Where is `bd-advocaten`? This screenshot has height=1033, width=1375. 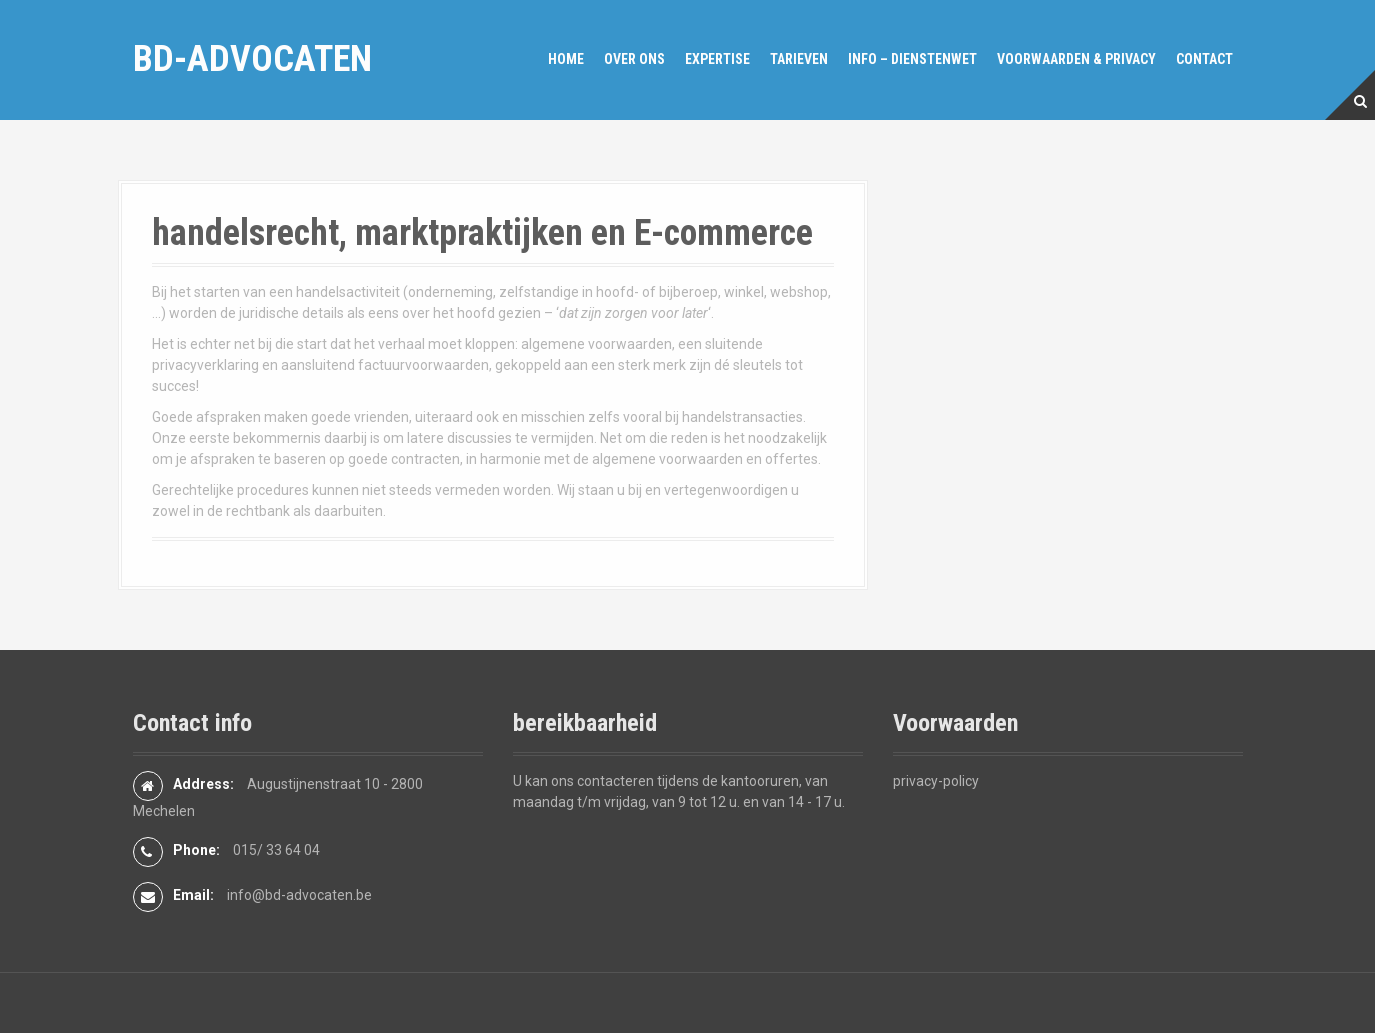
bd-advocaten is located at coordinates (252, 59).